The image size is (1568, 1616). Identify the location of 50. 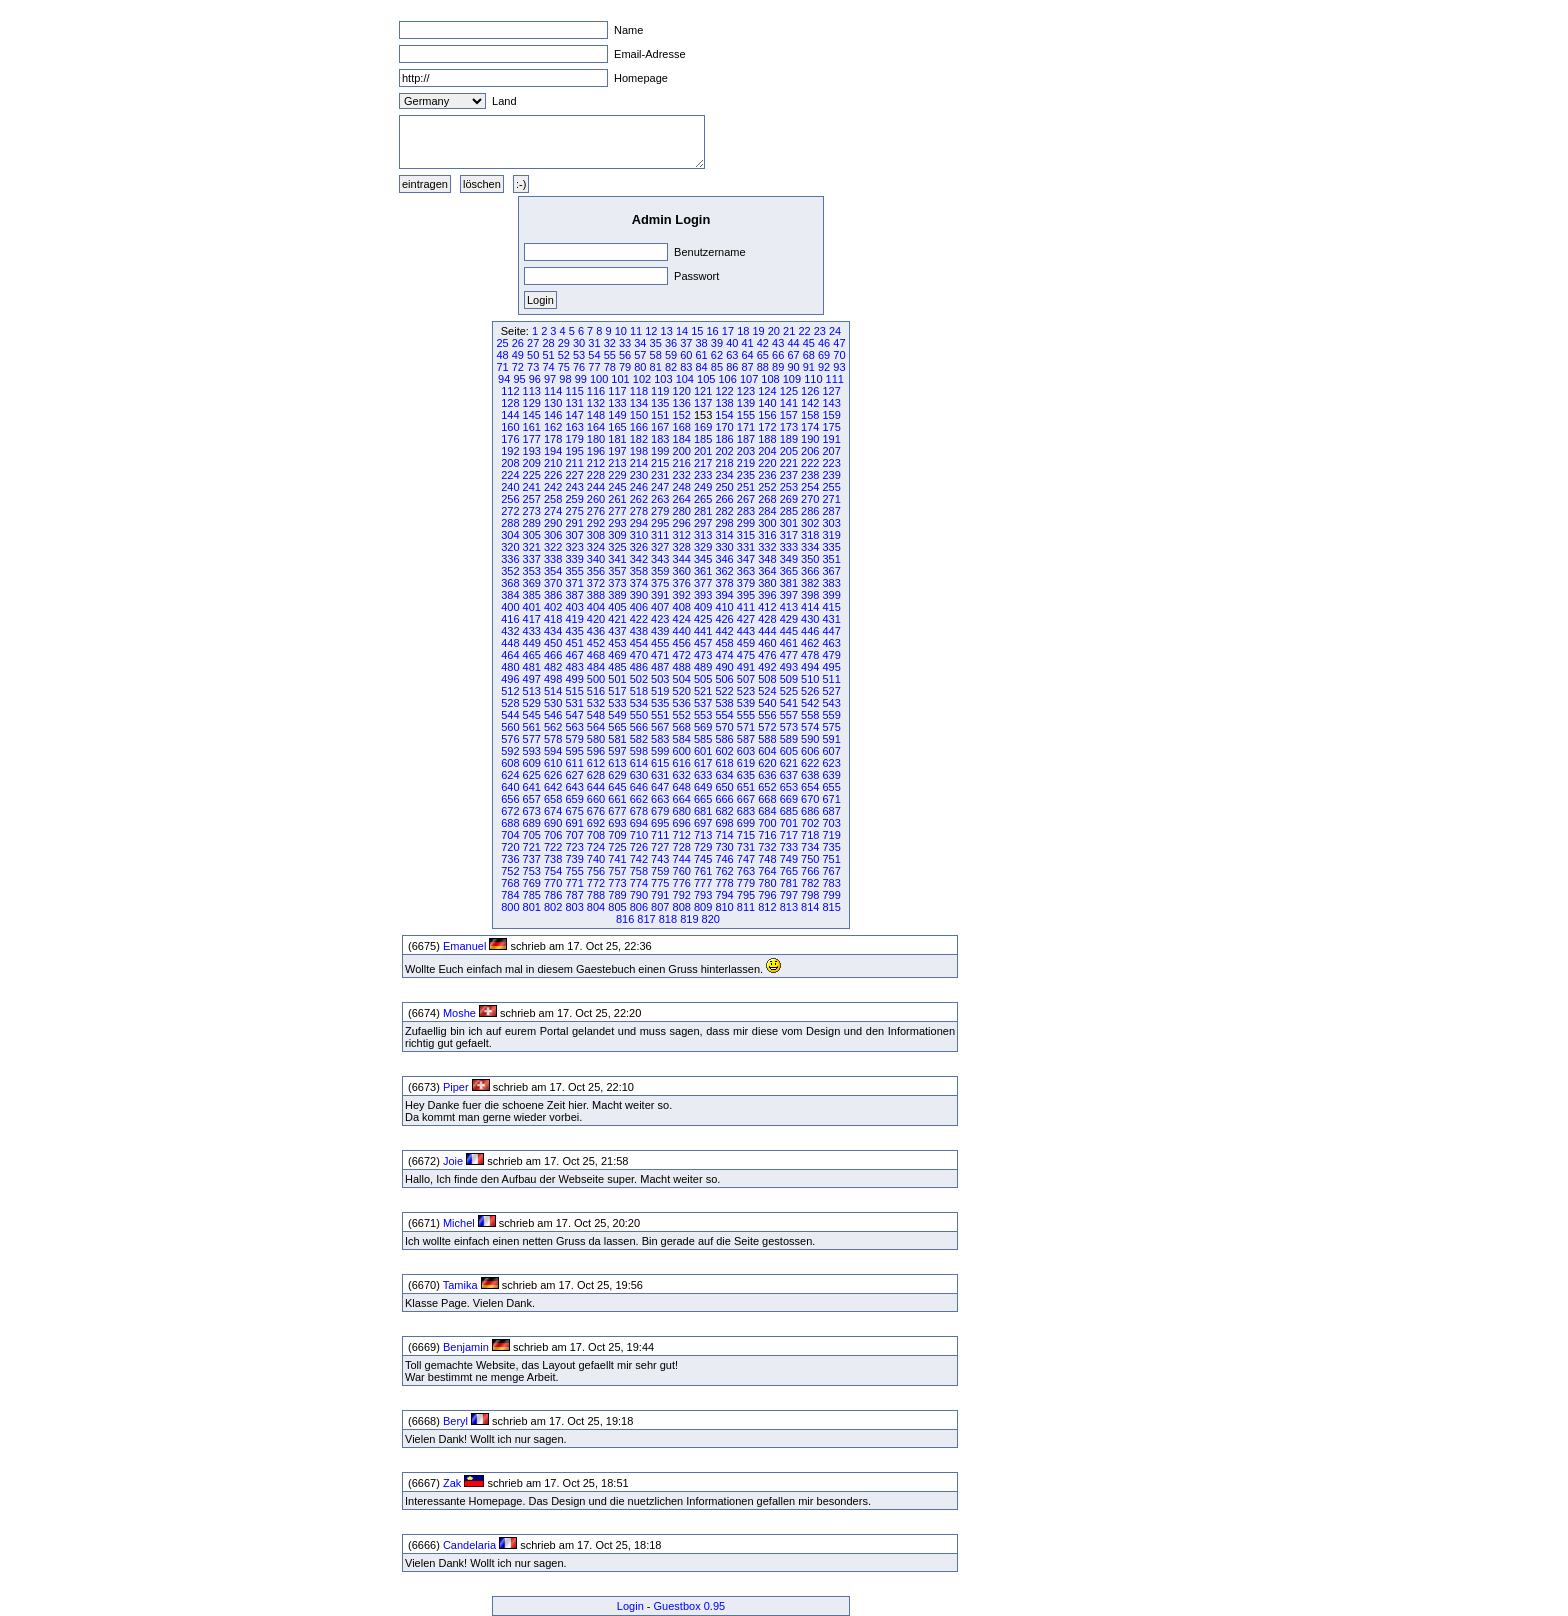
(533, 355).